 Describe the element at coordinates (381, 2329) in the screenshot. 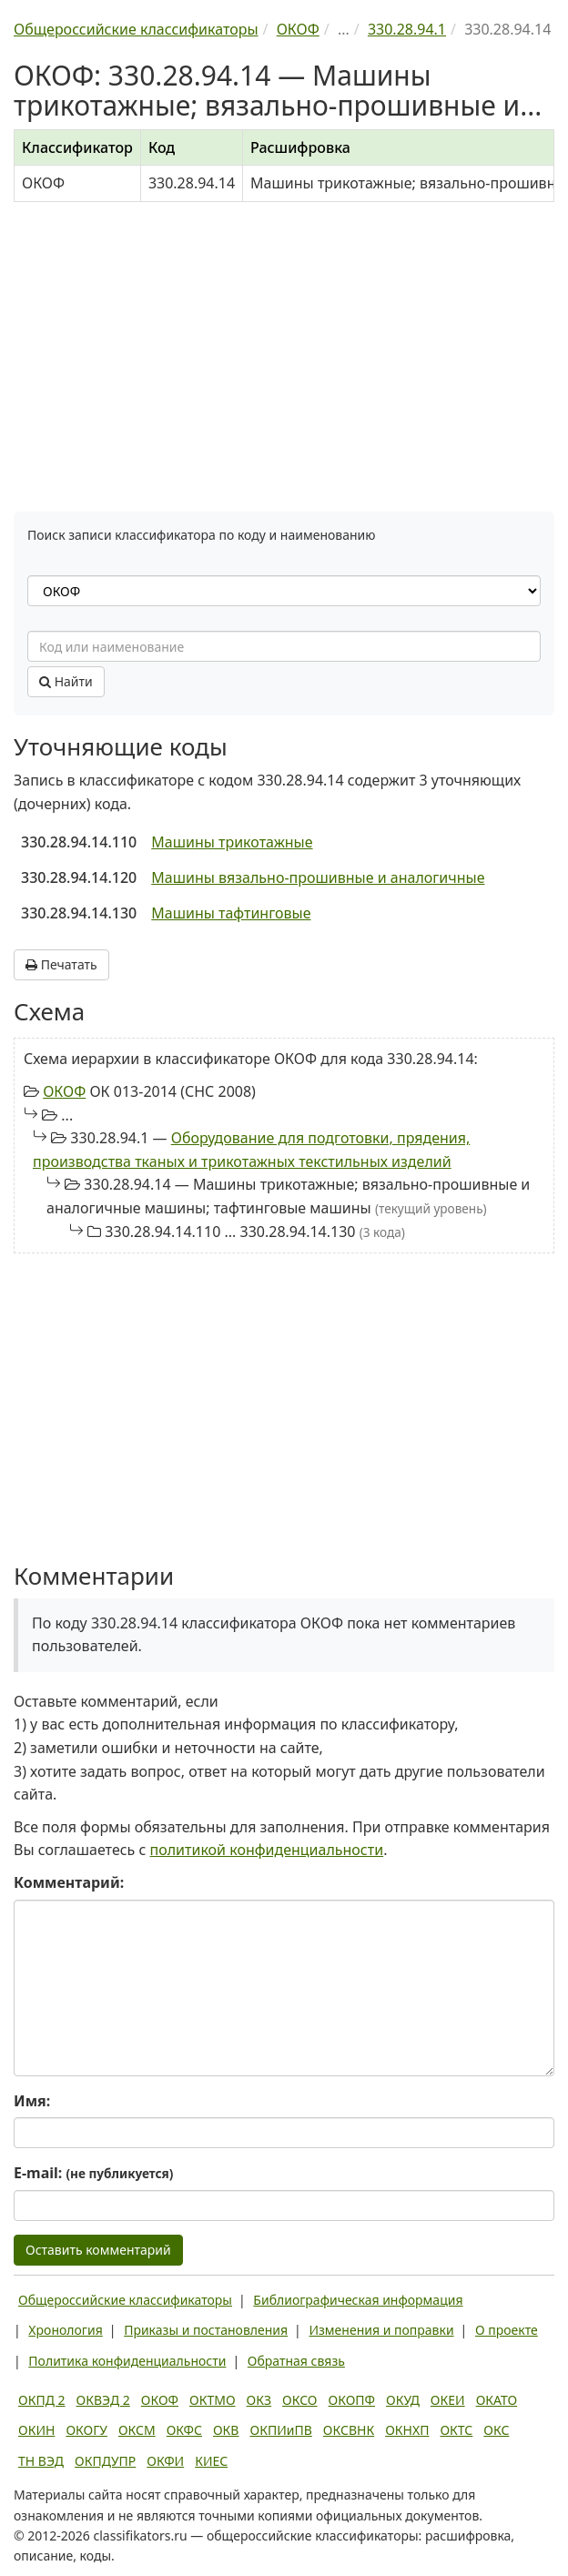

I see `Изменения и поправки` at that location.